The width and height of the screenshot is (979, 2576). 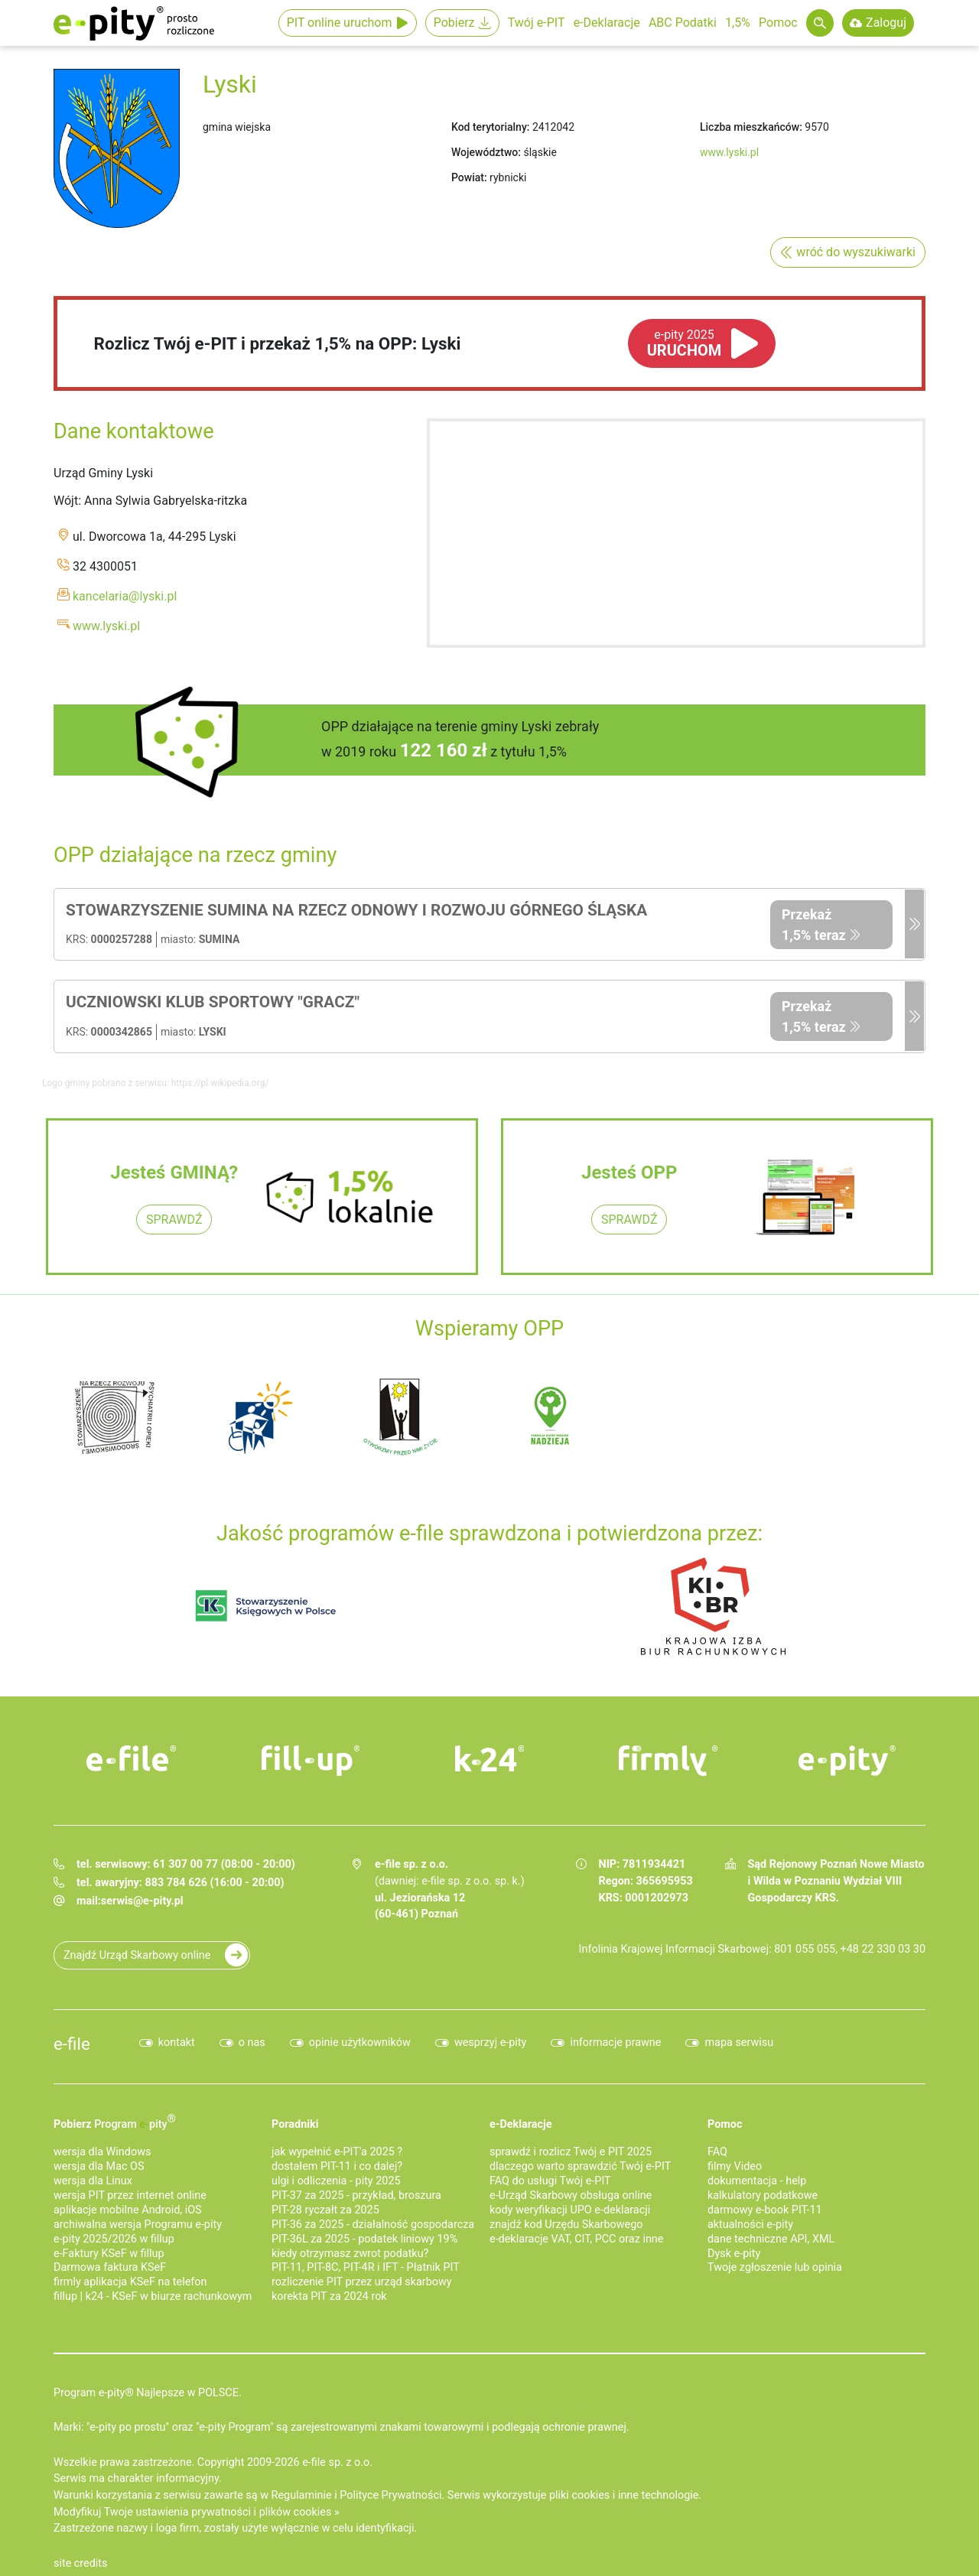 What do you see at coordinates (110, 2267) in the screenshot?
I see `Darmowa faktura KSeF` at bounding box center [110, 2267].